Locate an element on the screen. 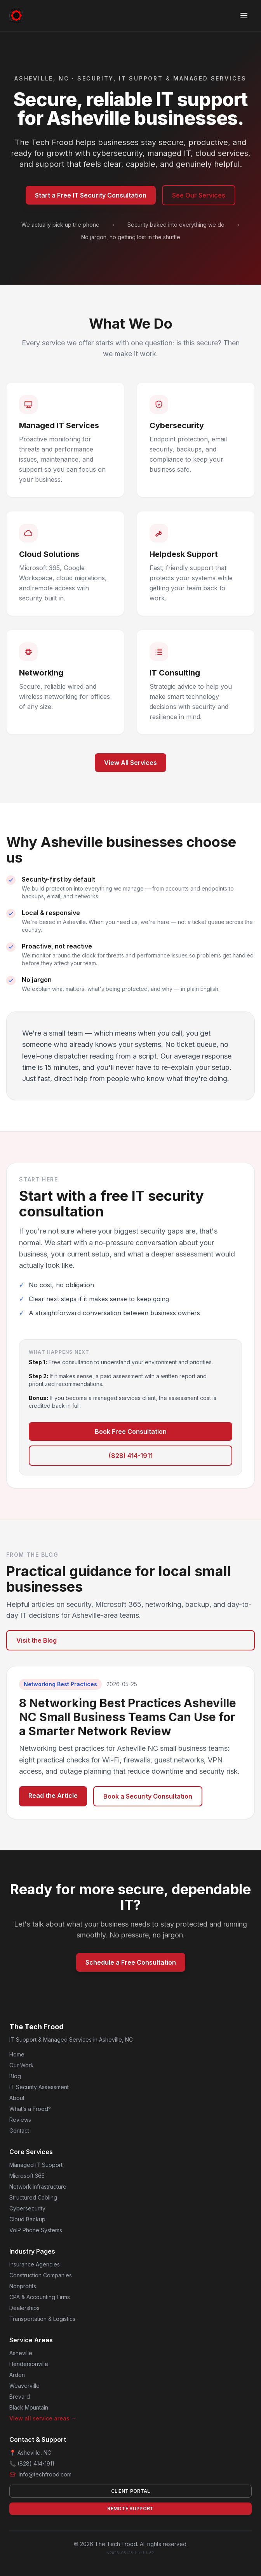  Black Mountain is located at coordinates (28, 2407).